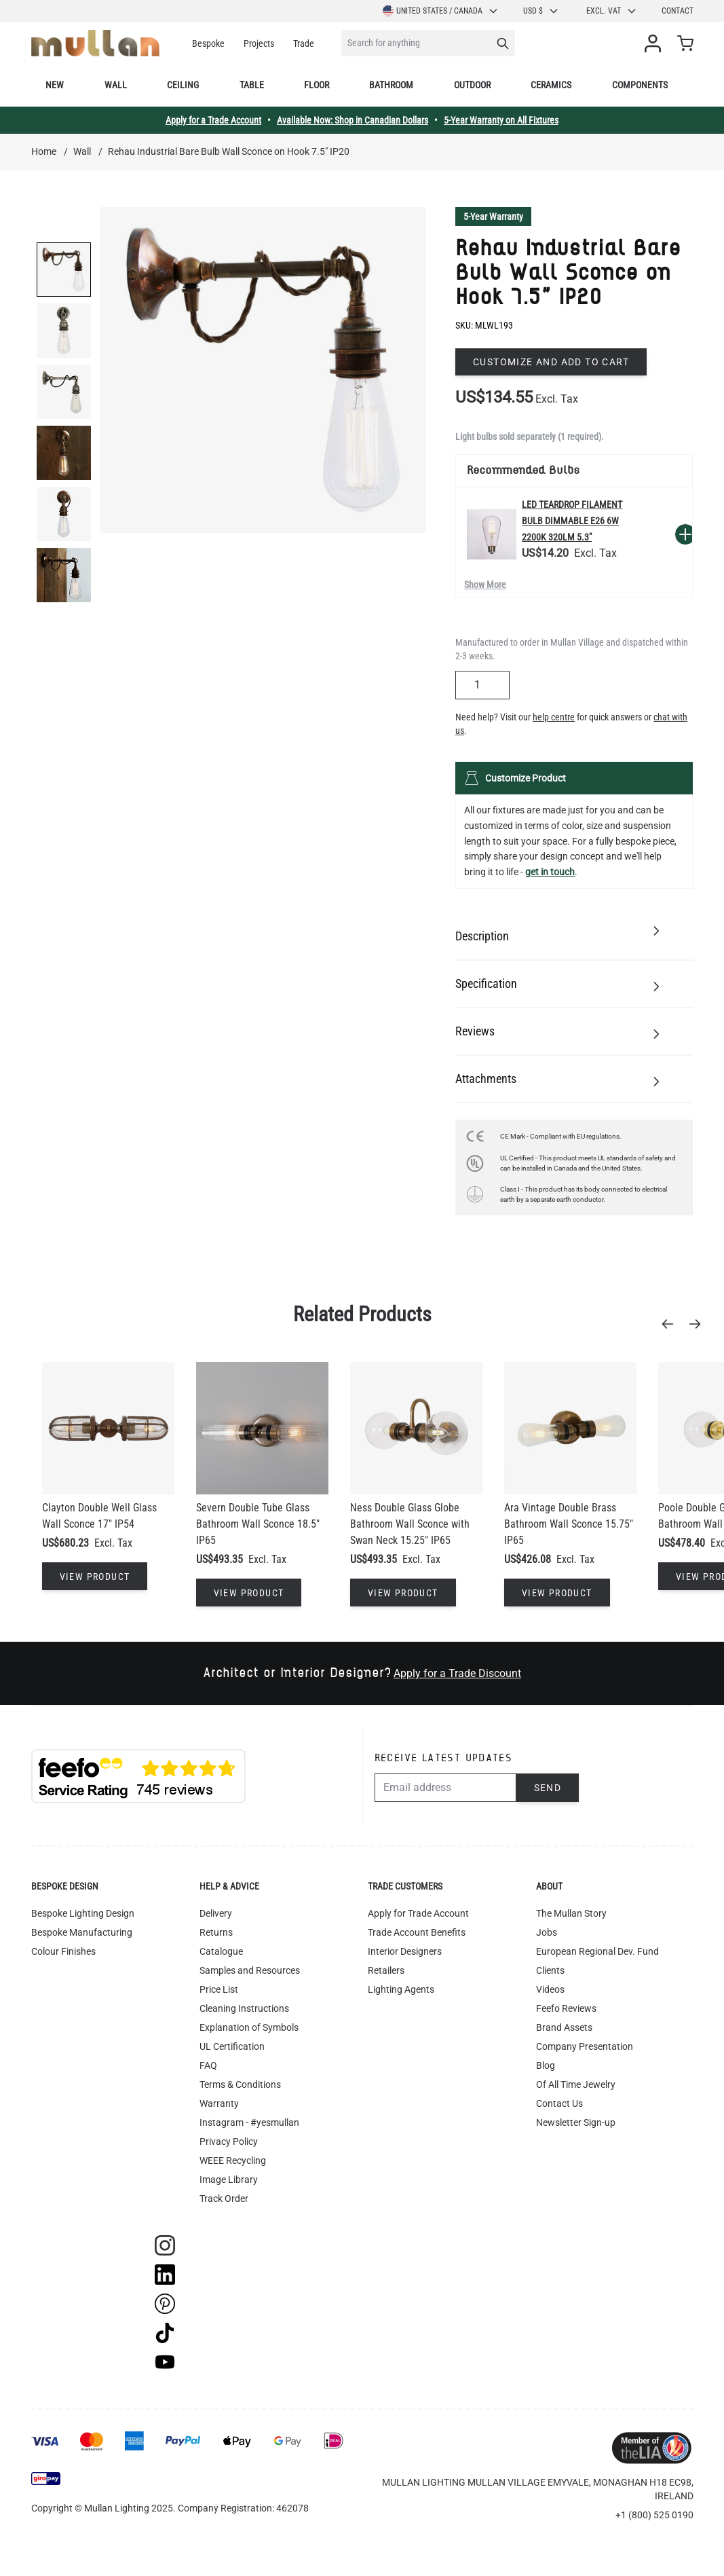 The width and height of the screenshot is (724, 2576). What do you see at coordinates (546, 1932) in the screenshot?
I see `Jobs` at bounding box center [546, 1932].